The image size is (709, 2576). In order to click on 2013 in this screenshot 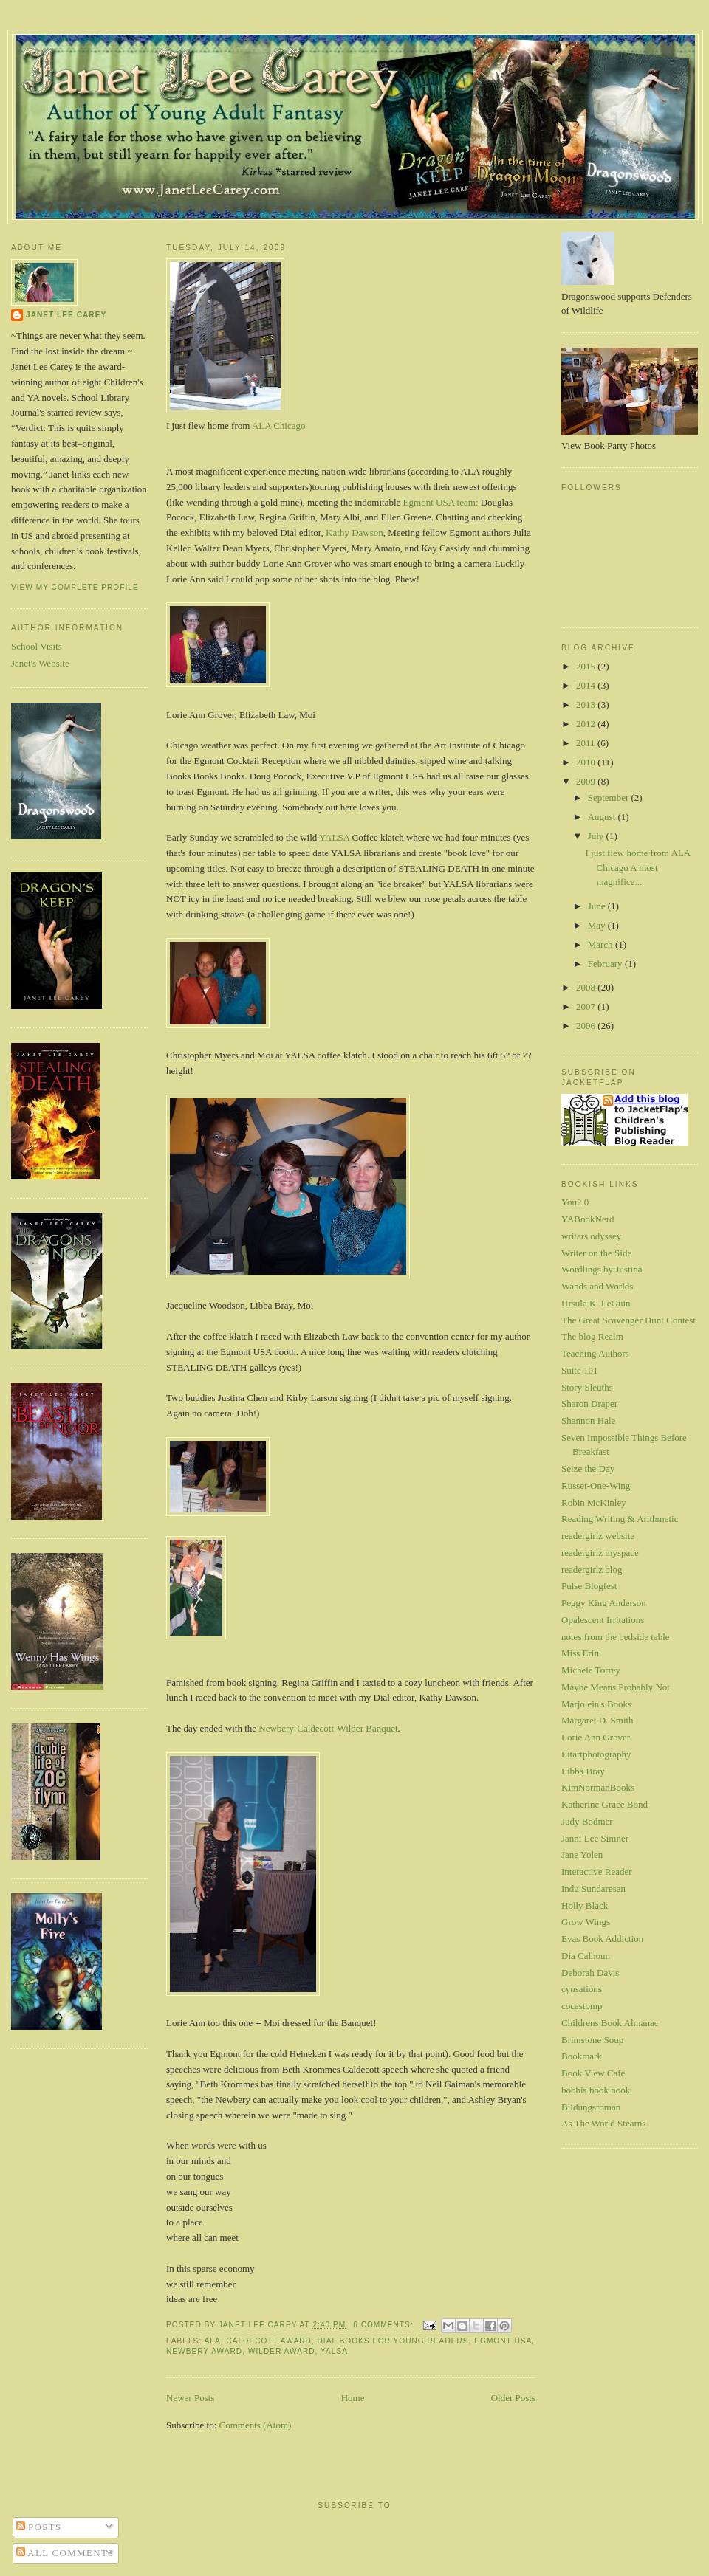, I will do `click(586, 704)`.